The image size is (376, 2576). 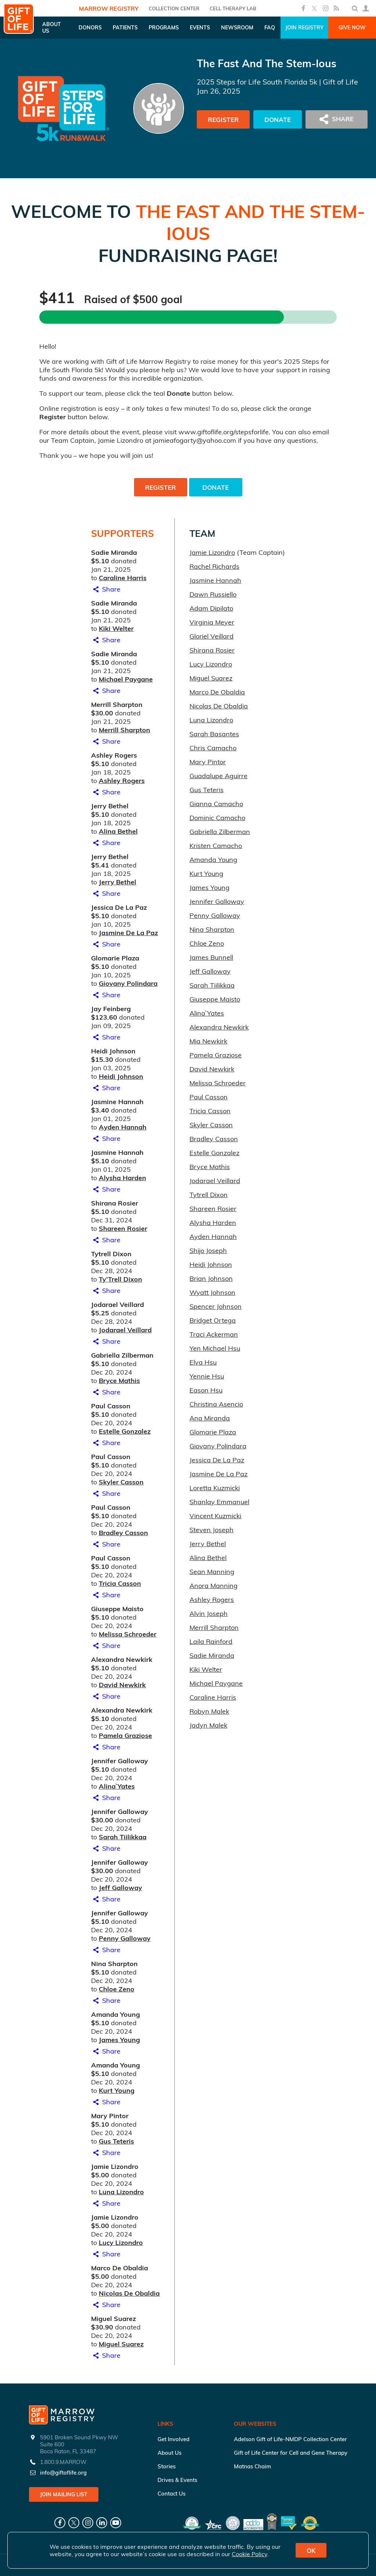 What do you see at coordinates (219, 831) in the screenshot?
I see `Gabriella Zilberman` at bounding box center [219, 831].